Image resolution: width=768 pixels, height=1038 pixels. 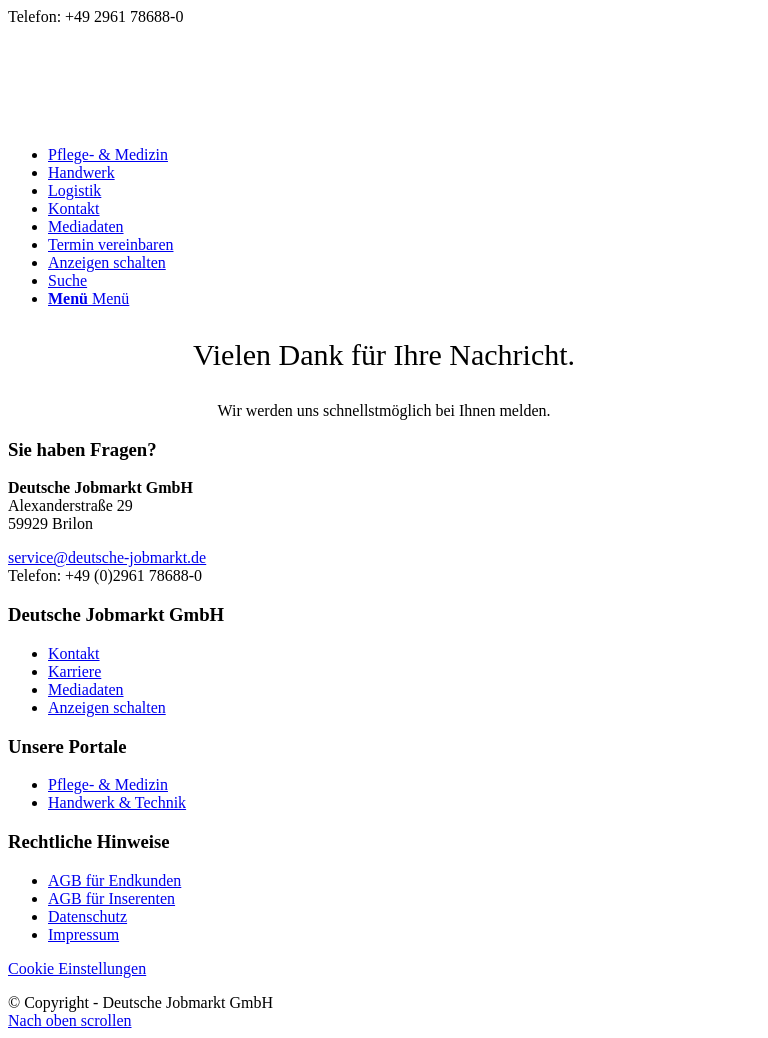 What do you see at coordinates (74, 653) in the screenshot?
I see `Kontakt` at bounding box center [74, 653].